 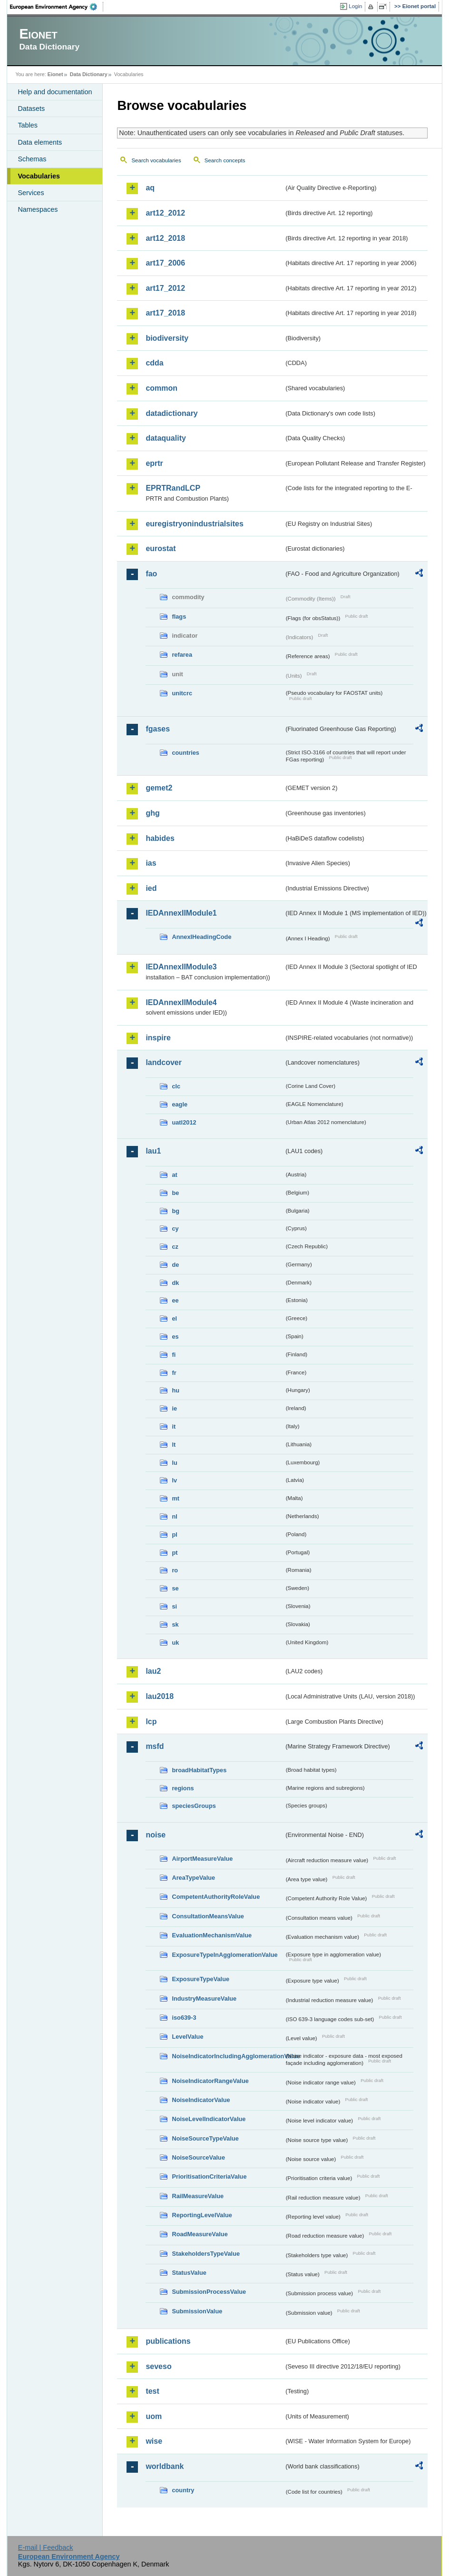 I want to click on si, so click(x=174, y=1606).